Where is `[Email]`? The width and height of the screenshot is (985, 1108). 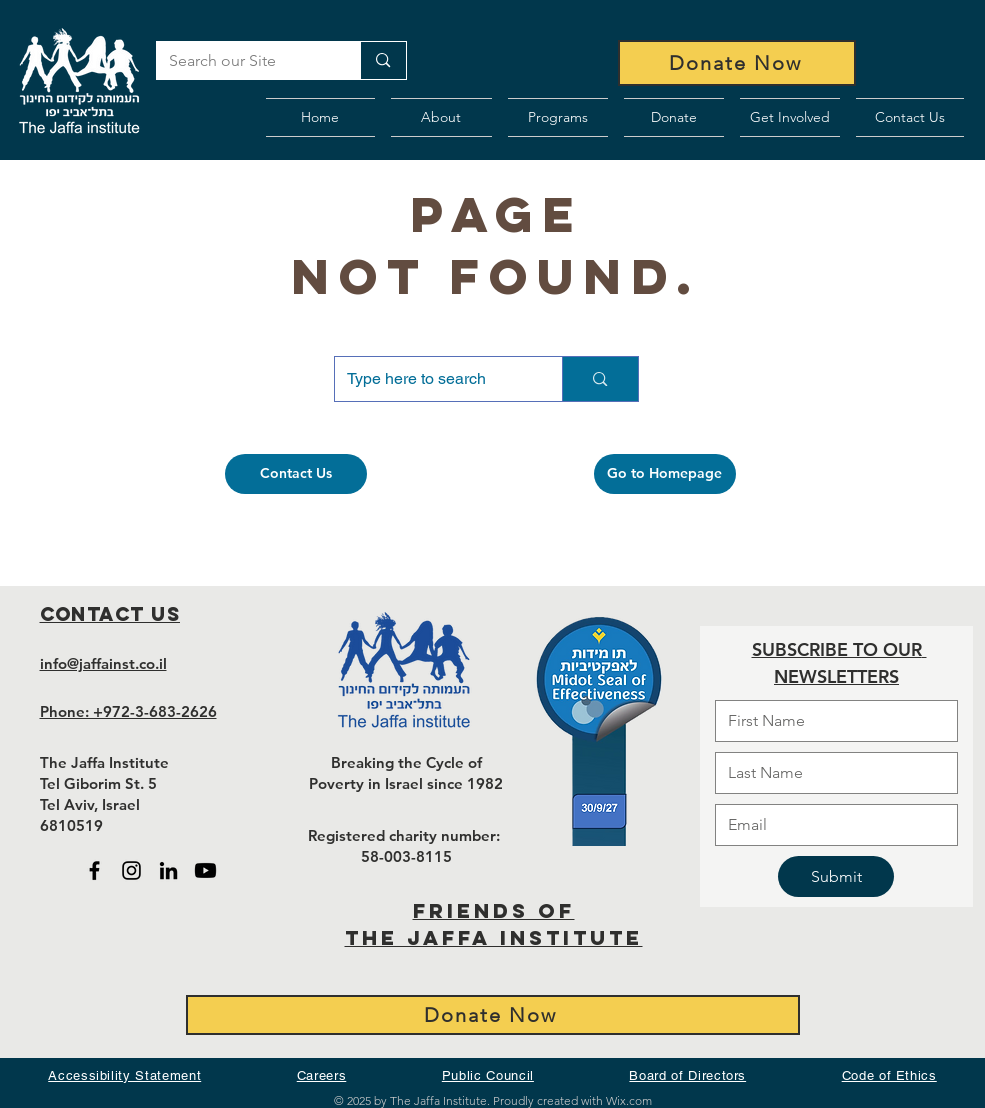 [Email] is located at coordinates (830, 825).